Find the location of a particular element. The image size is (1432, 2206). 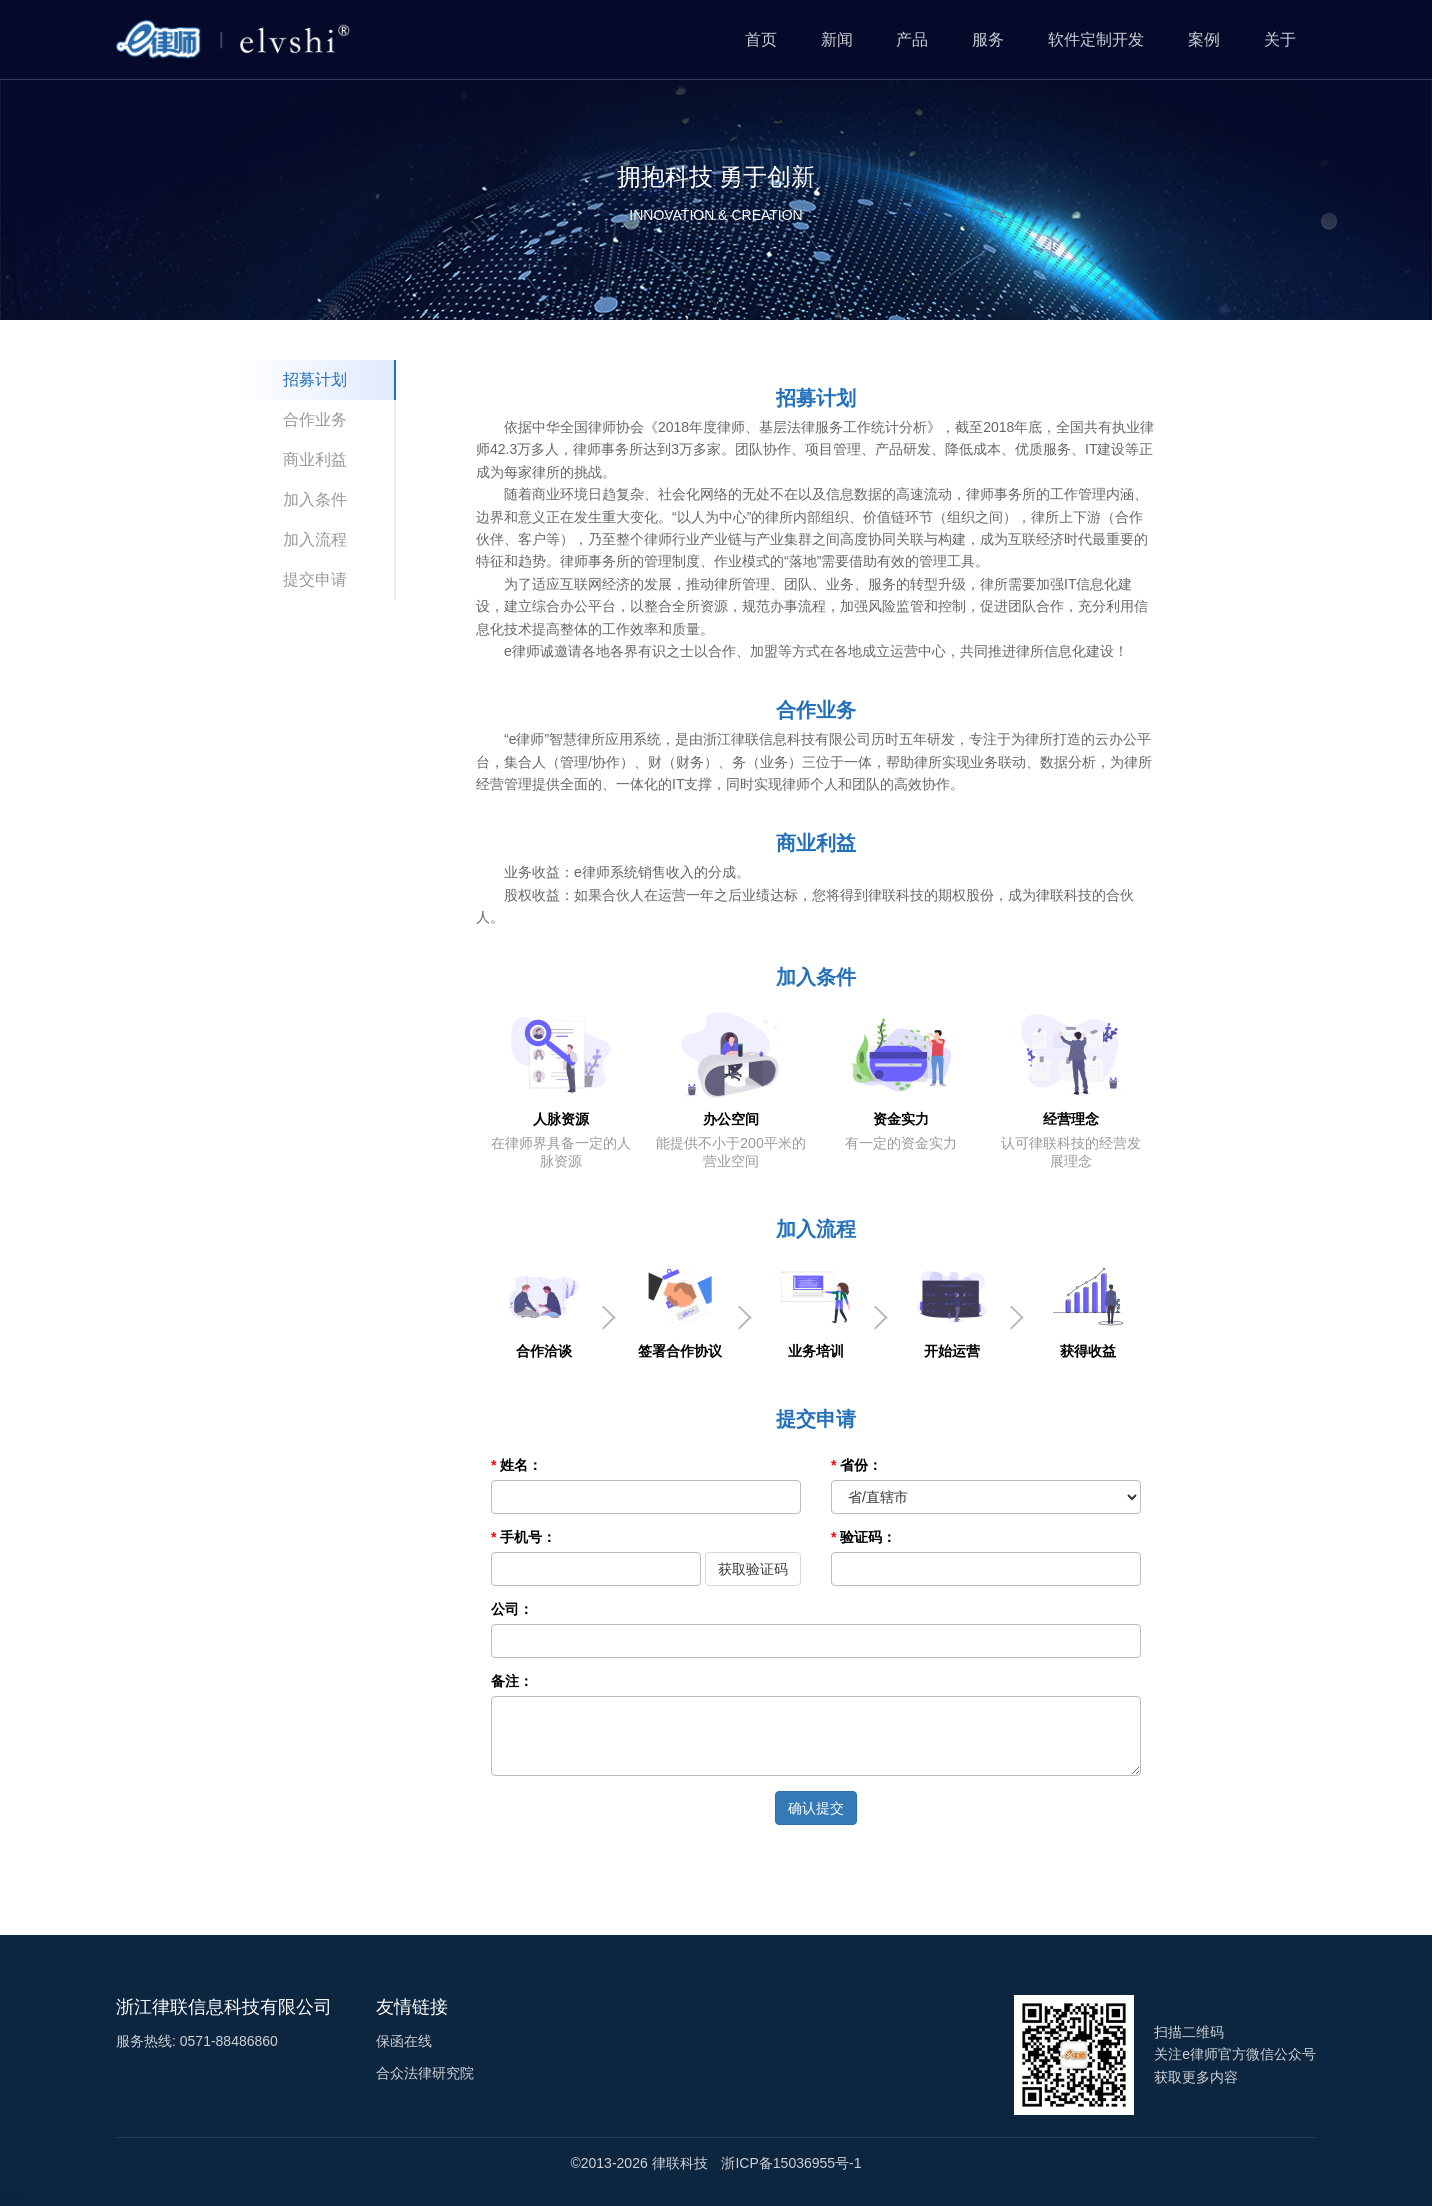

新闻 is located at coordinates (837, 39).